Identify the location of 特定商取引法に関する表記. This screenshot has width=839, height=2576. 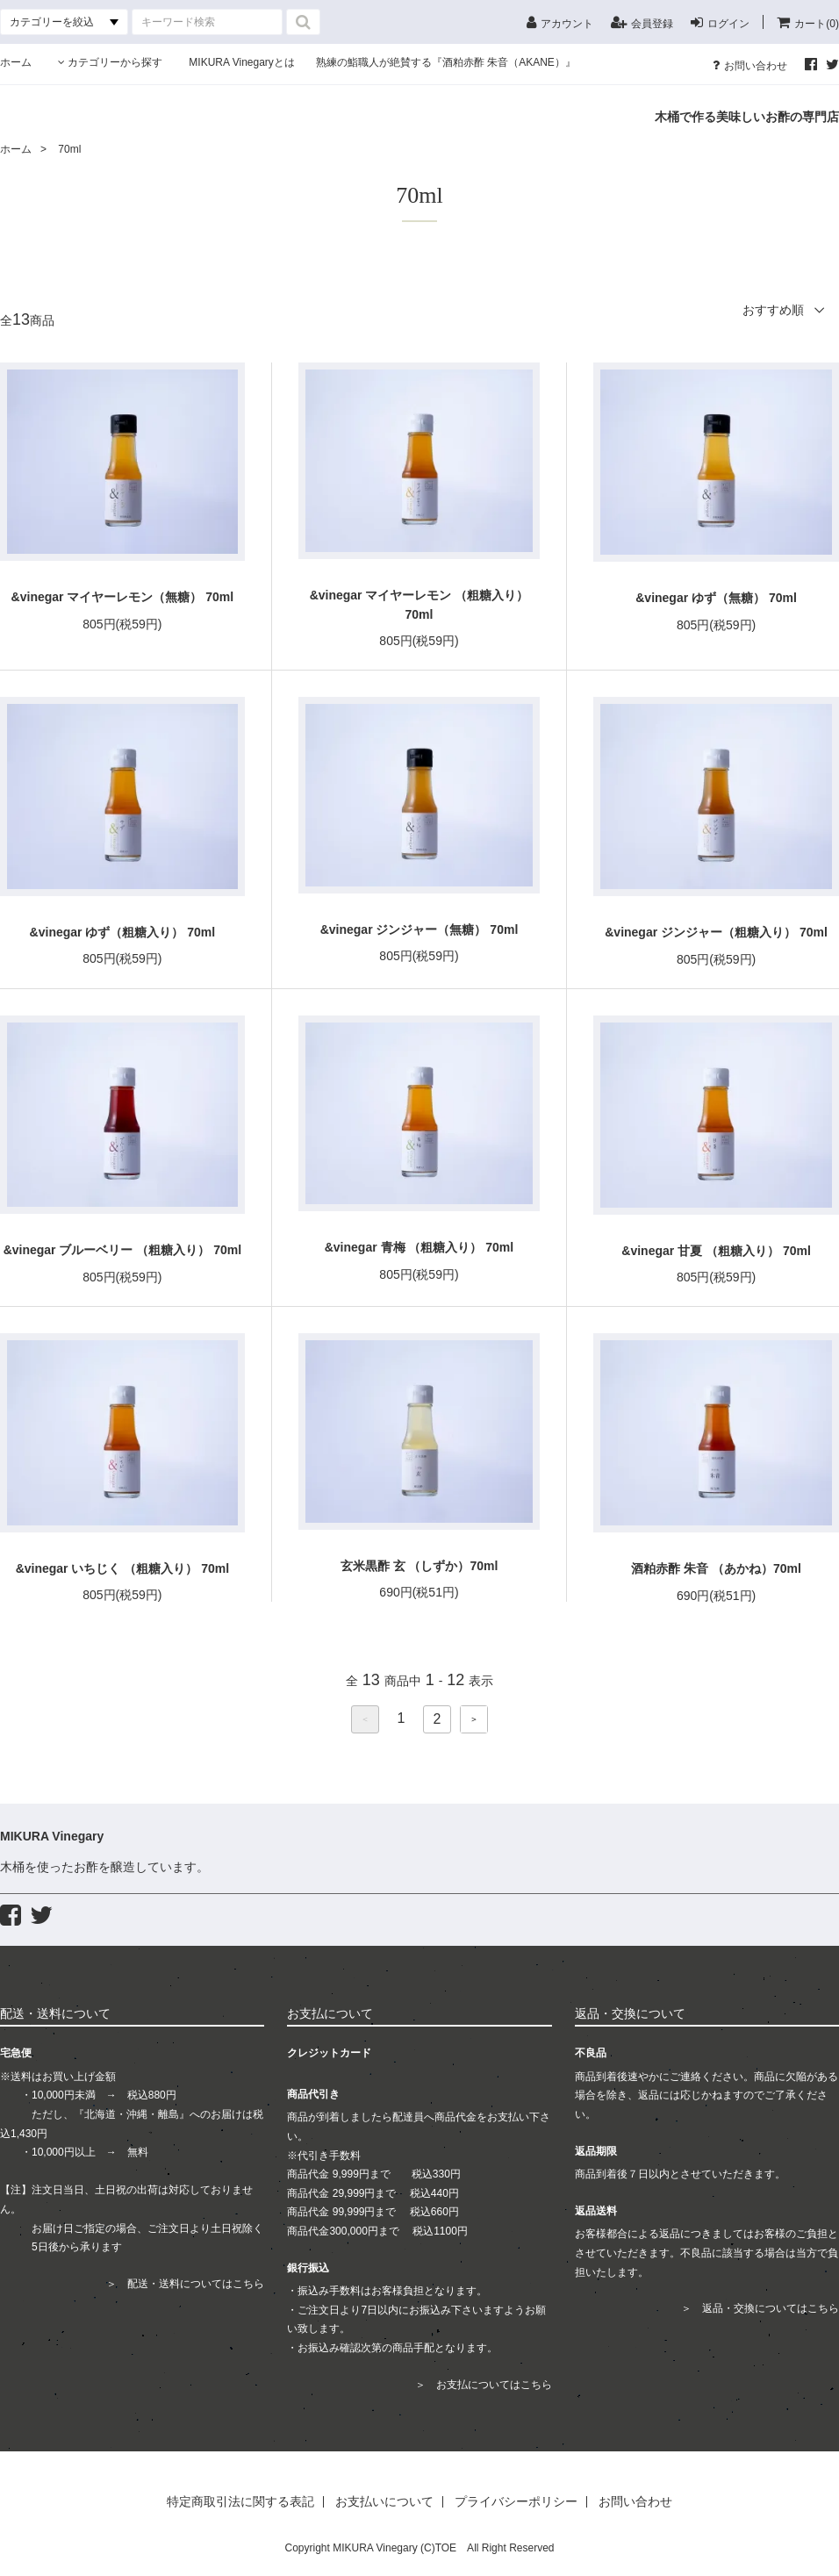
(240, 2502).